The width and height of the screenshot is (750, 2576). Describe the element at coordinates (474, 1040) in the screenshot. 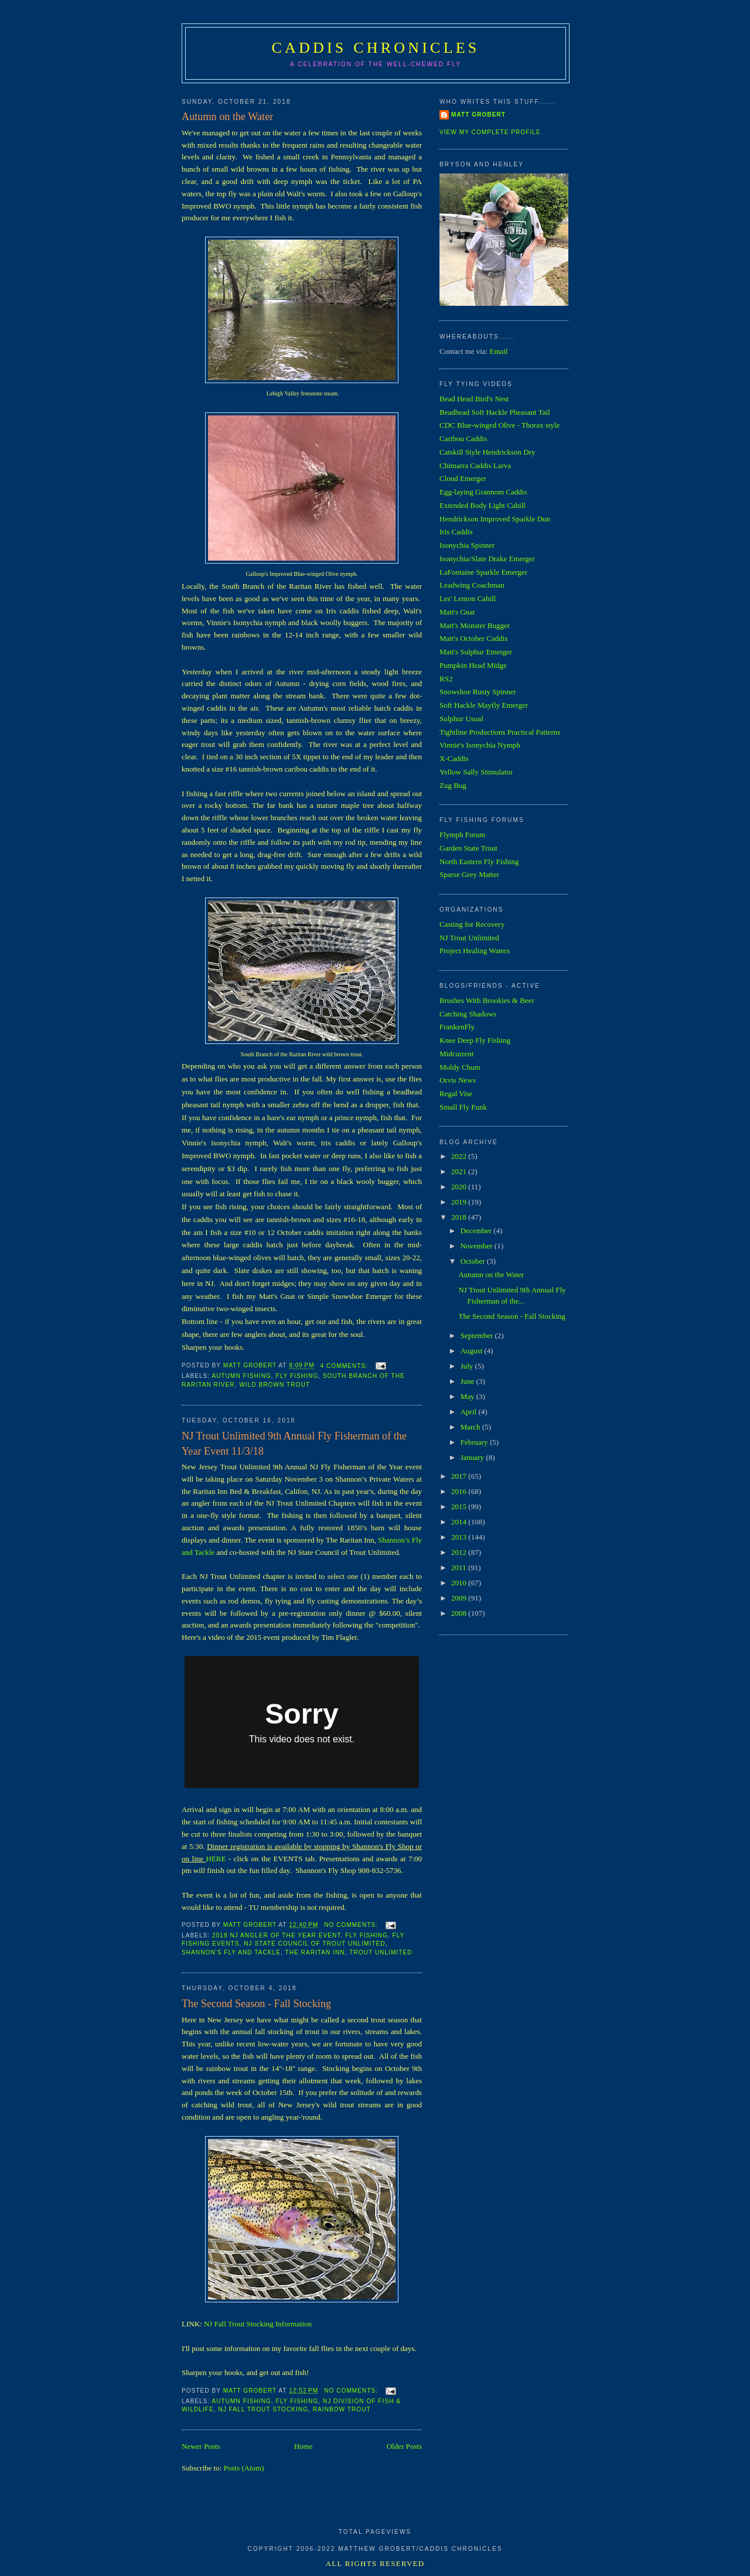

I see `Knee Deep Fly Fishing` at that location.